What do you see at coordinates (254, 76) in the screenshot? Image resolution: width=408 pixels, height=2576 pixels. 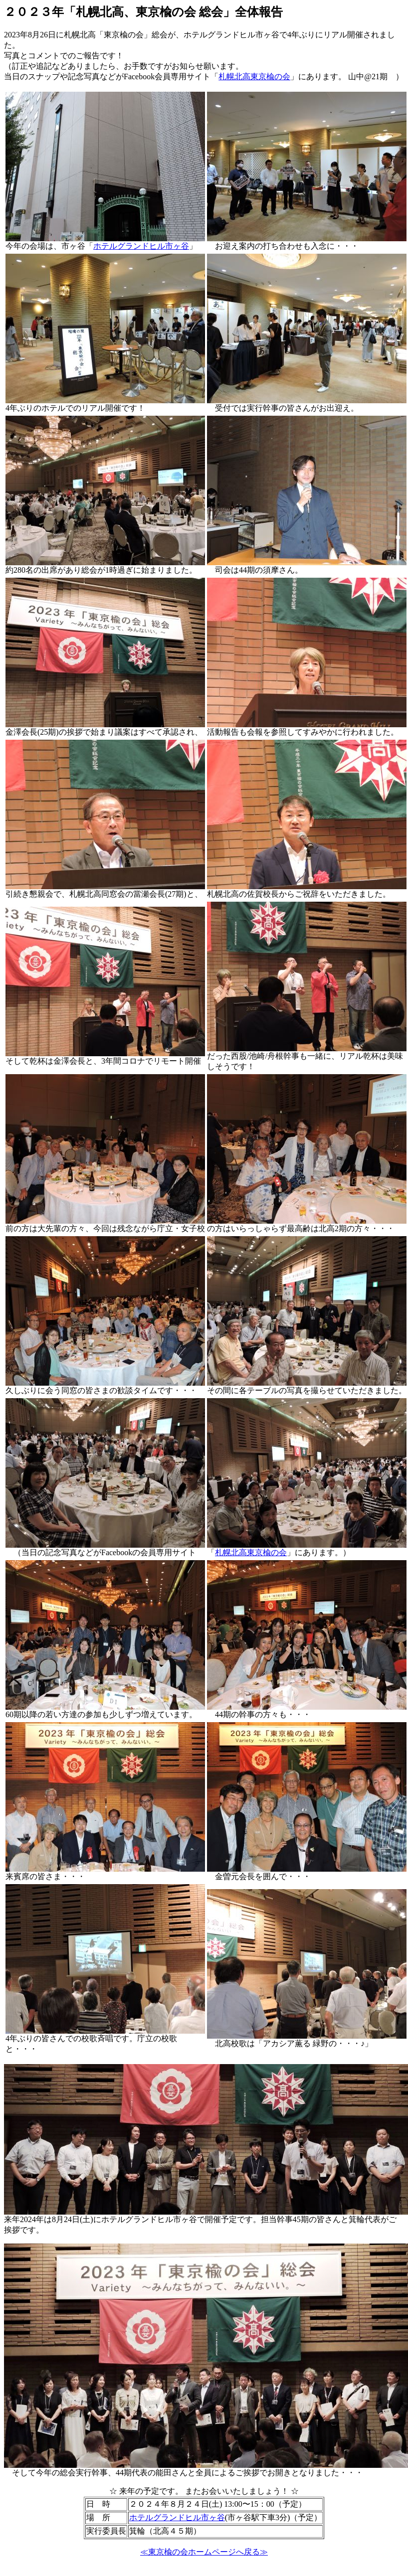 I see `札幌北高東京楡の会` at bounding box center [254, 76].